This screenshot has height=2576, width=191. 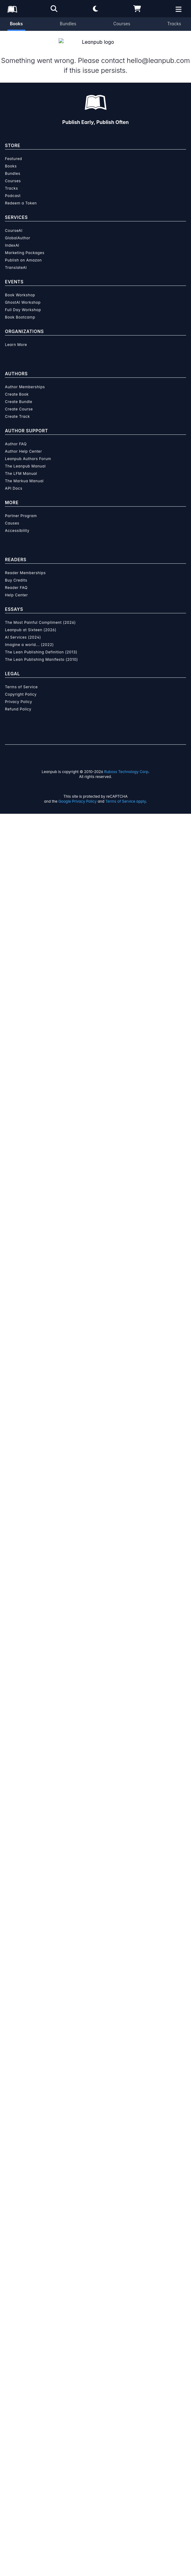 What do you see at coordinates (24, 2015) in the screenshot?
I see `Marketing Packages` at bounding box center [24, 2015].